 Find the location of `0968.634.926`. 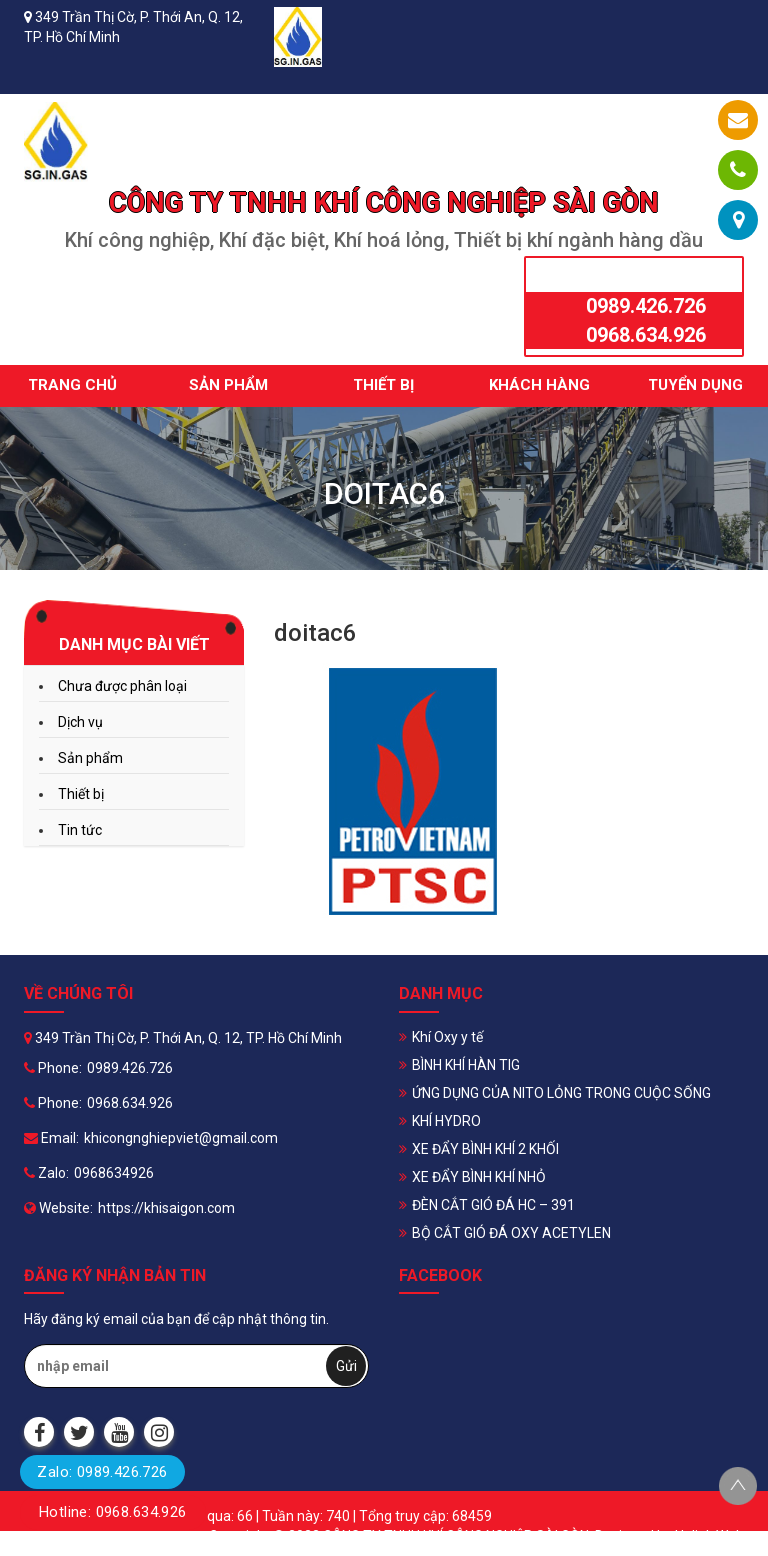

0968.634.926 is located at coordinates (646, 335).